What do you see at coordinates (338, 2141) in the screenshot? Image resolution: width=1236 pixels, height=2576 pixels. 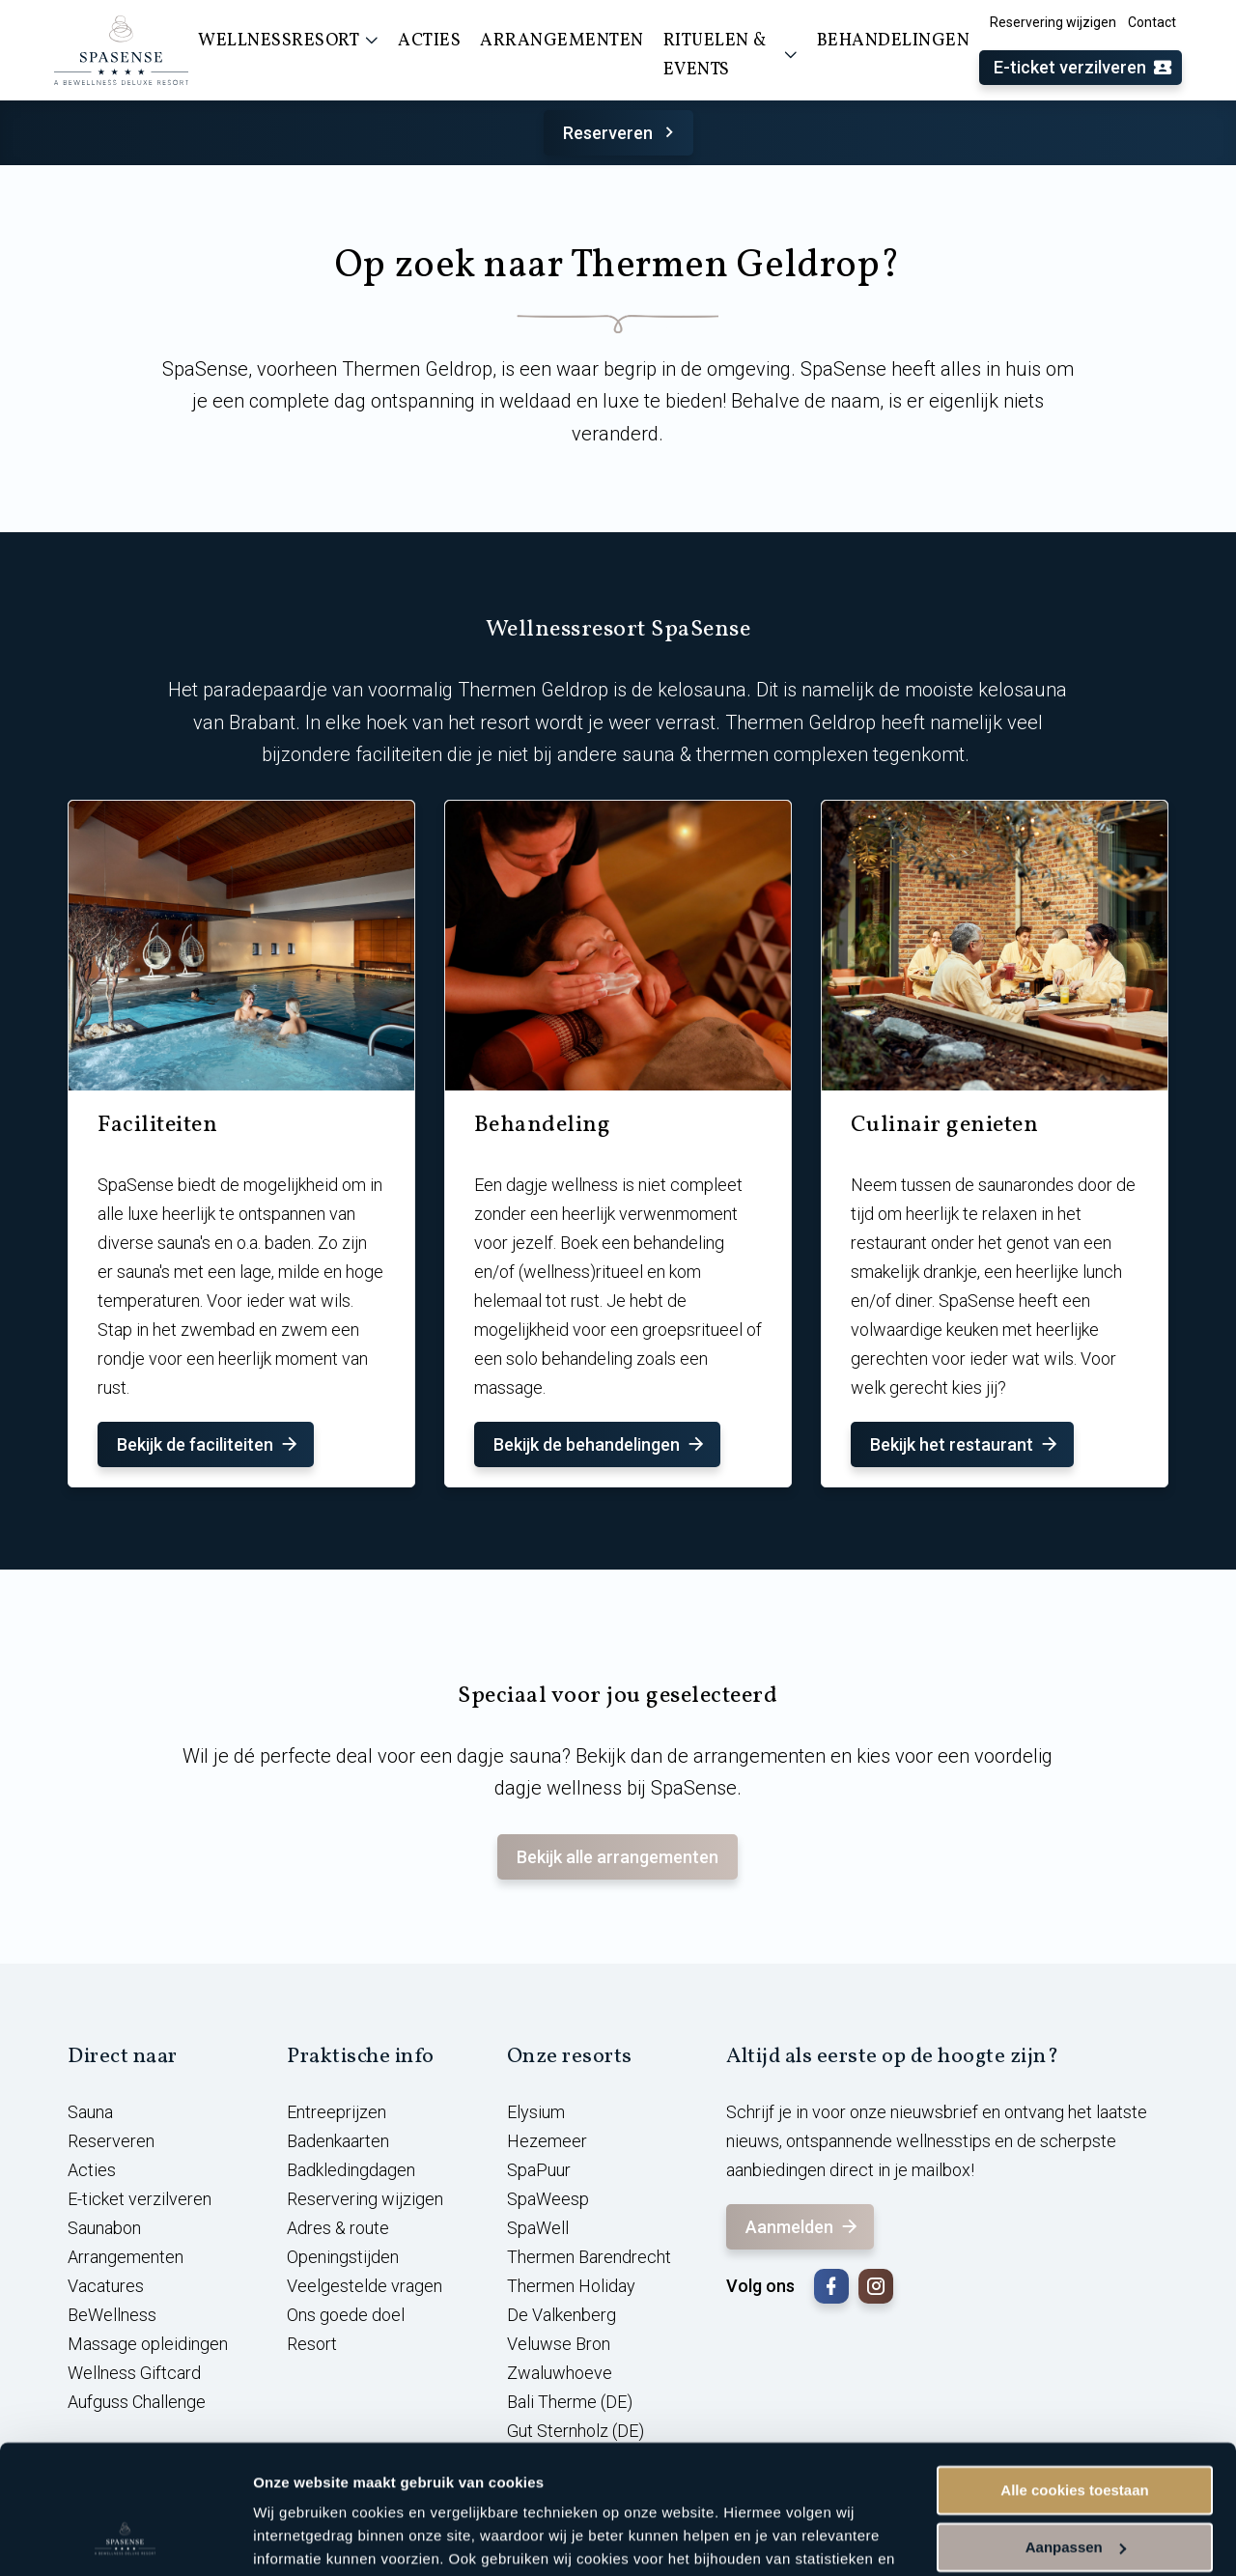 I see `Badenkaarten` at bounding box center [338, 2141].